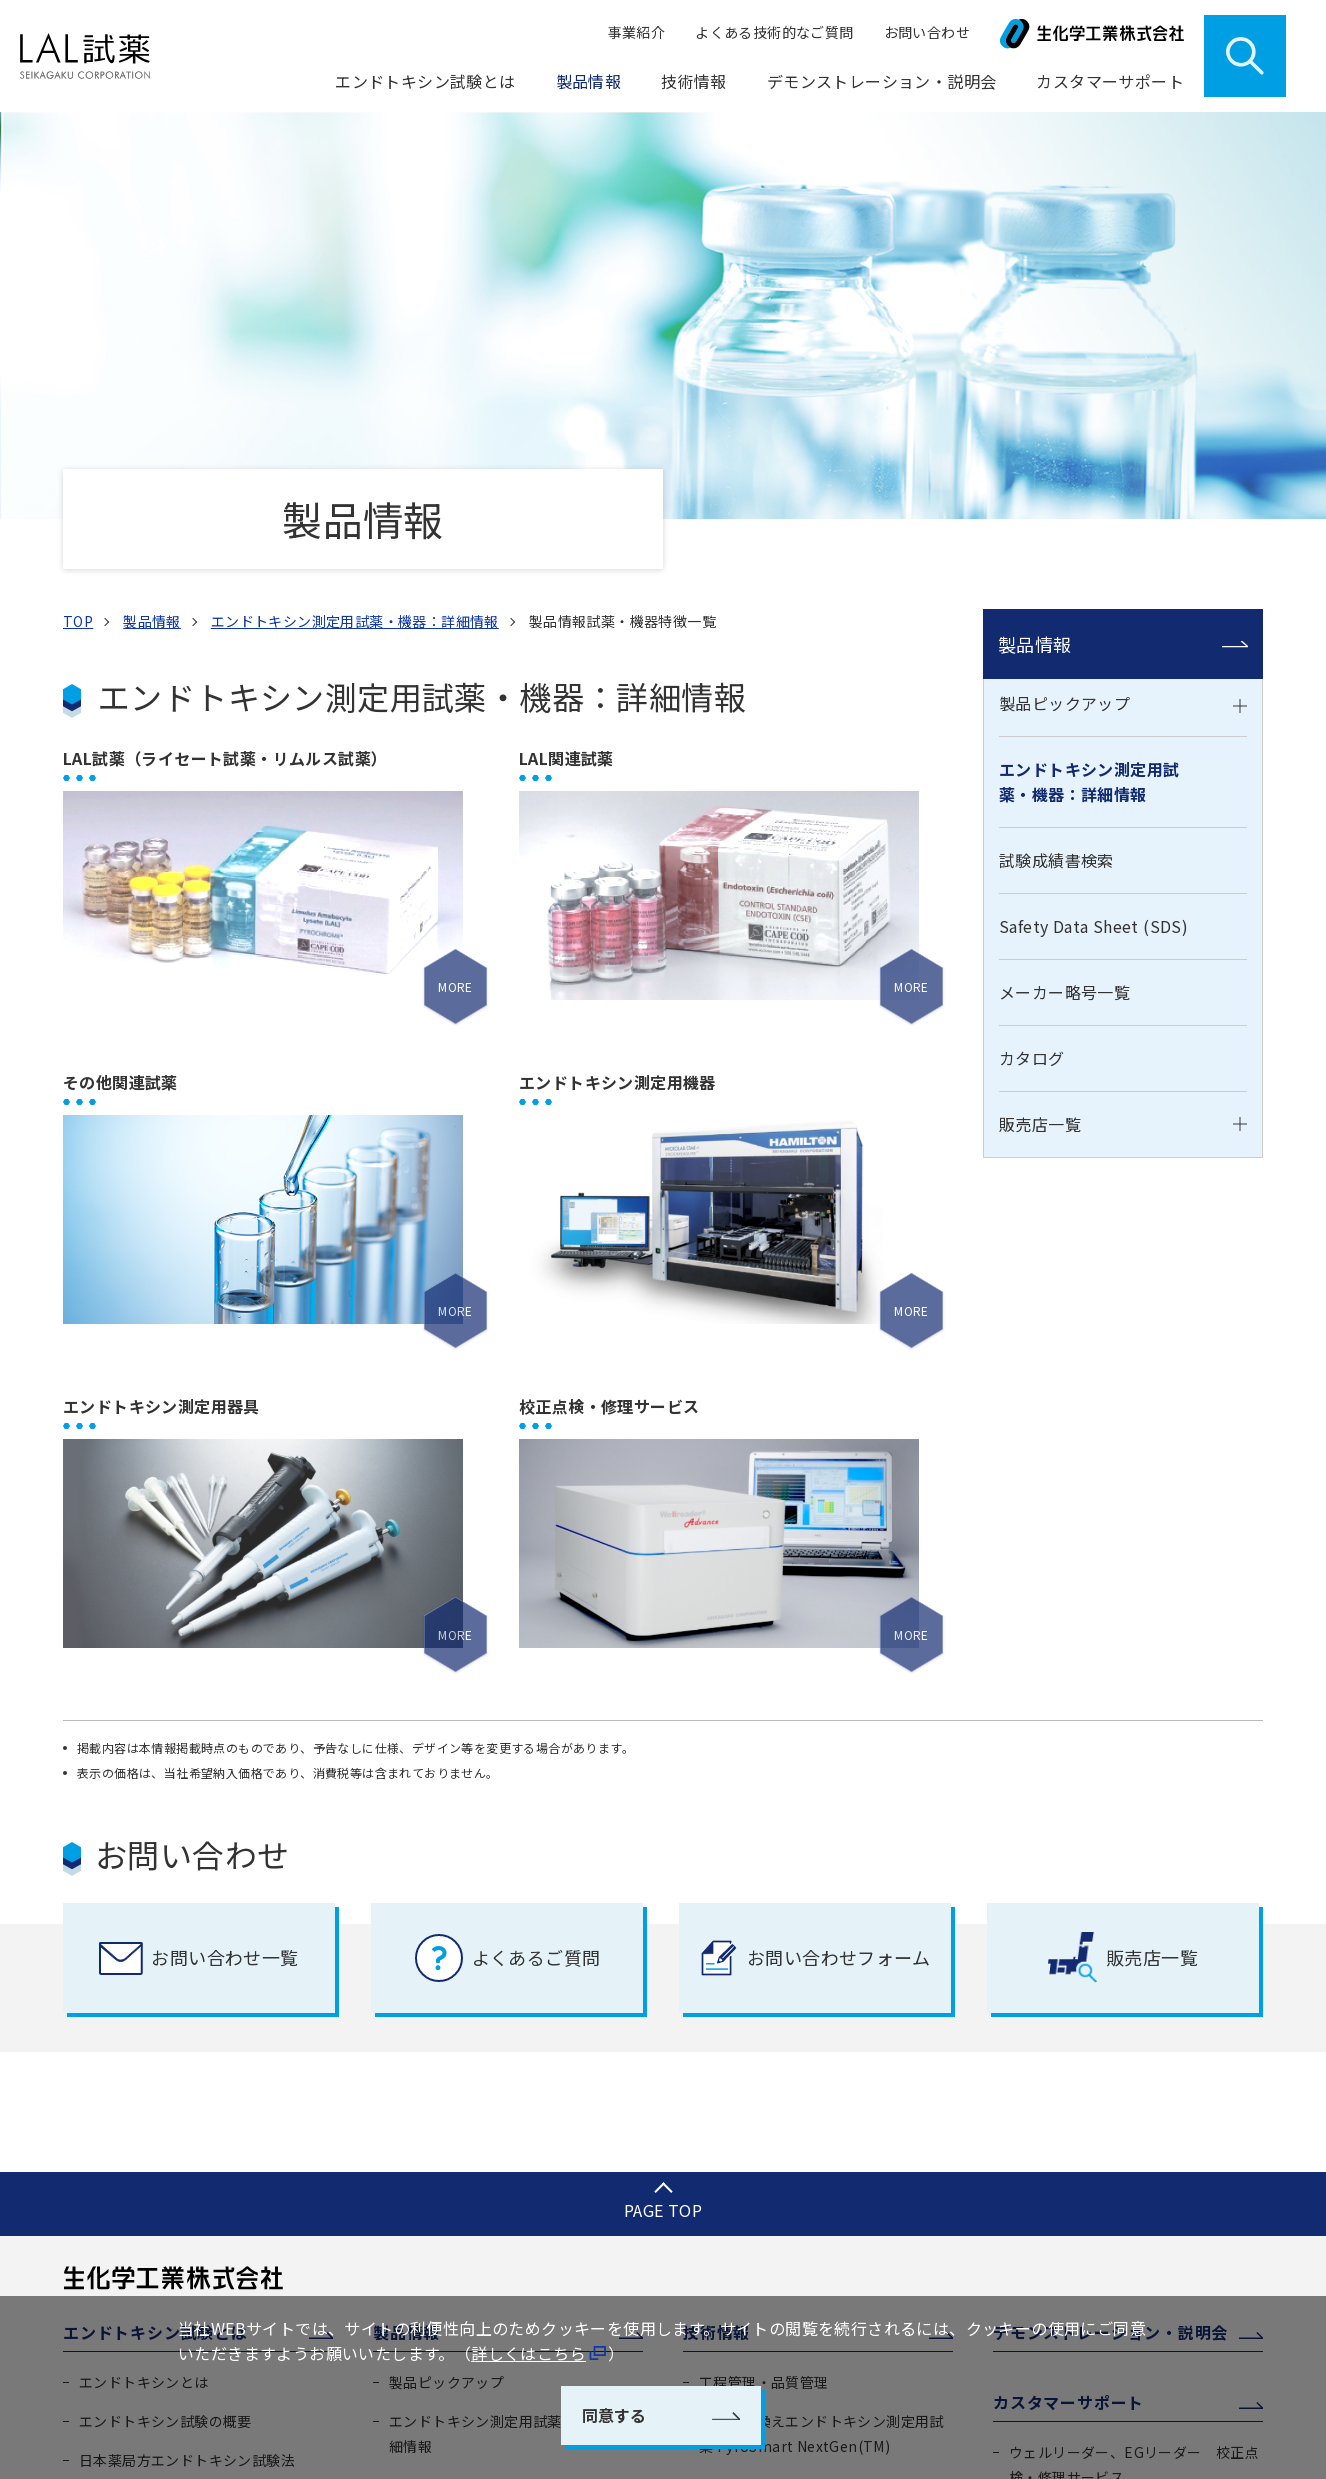  I want to click on 透析液水質管理, so click(749, 2284).